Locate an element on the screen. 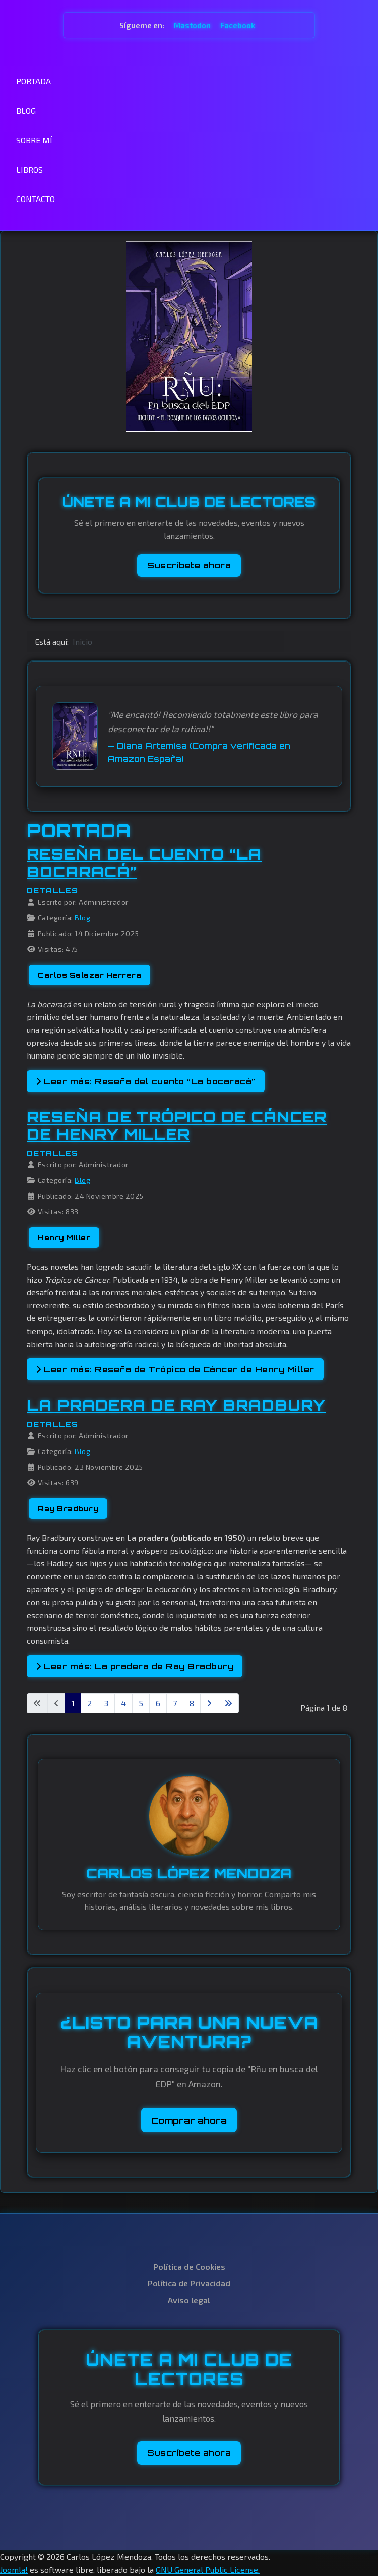  6 [Ir a la página 6] is located at coordinates (158, 1703).